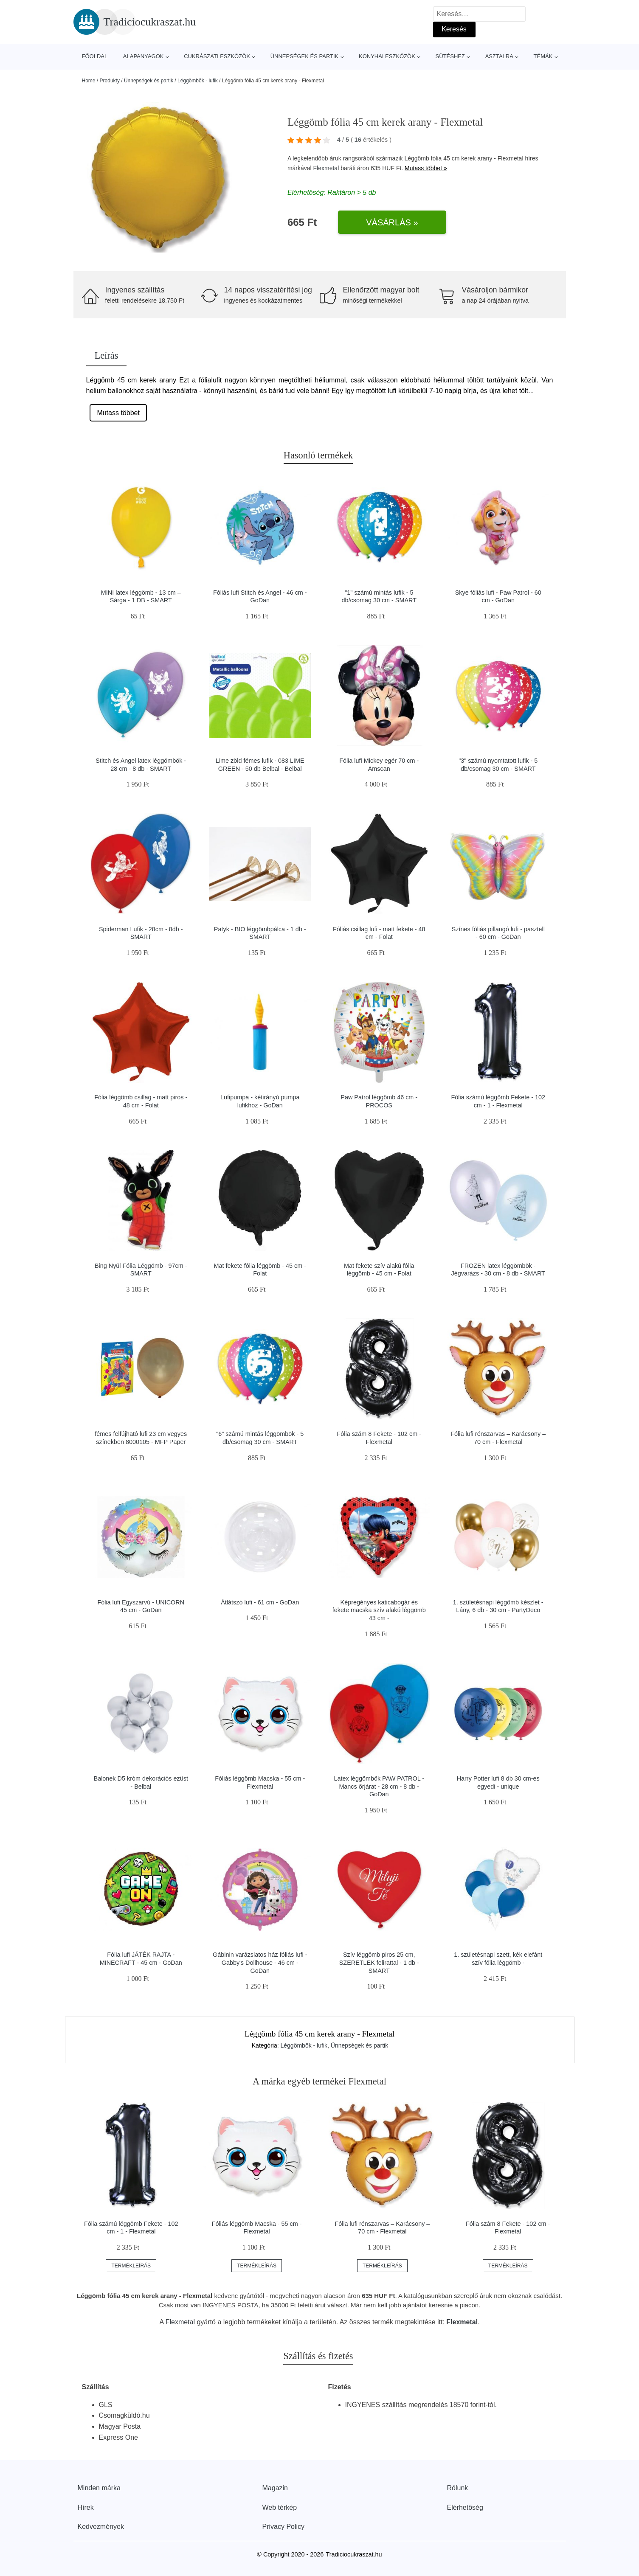 The width and height of the screenshot is (639, 2576). What do you see at coordinates (457, 2488) in the screenshot?
I see `Rólunk` at bounding box center [457, 2488].